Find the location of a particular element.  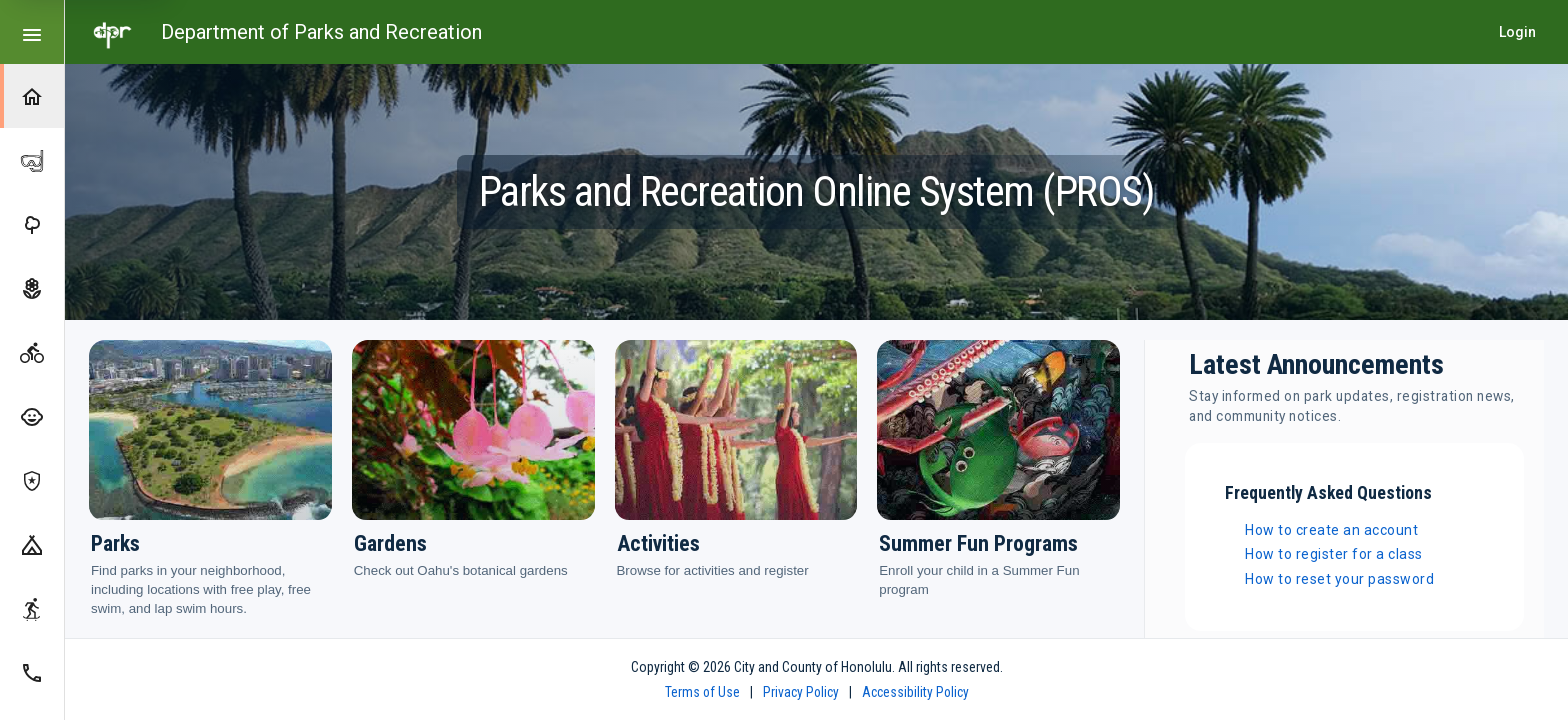

How to register for a class is located at coordinates (1334, 554).